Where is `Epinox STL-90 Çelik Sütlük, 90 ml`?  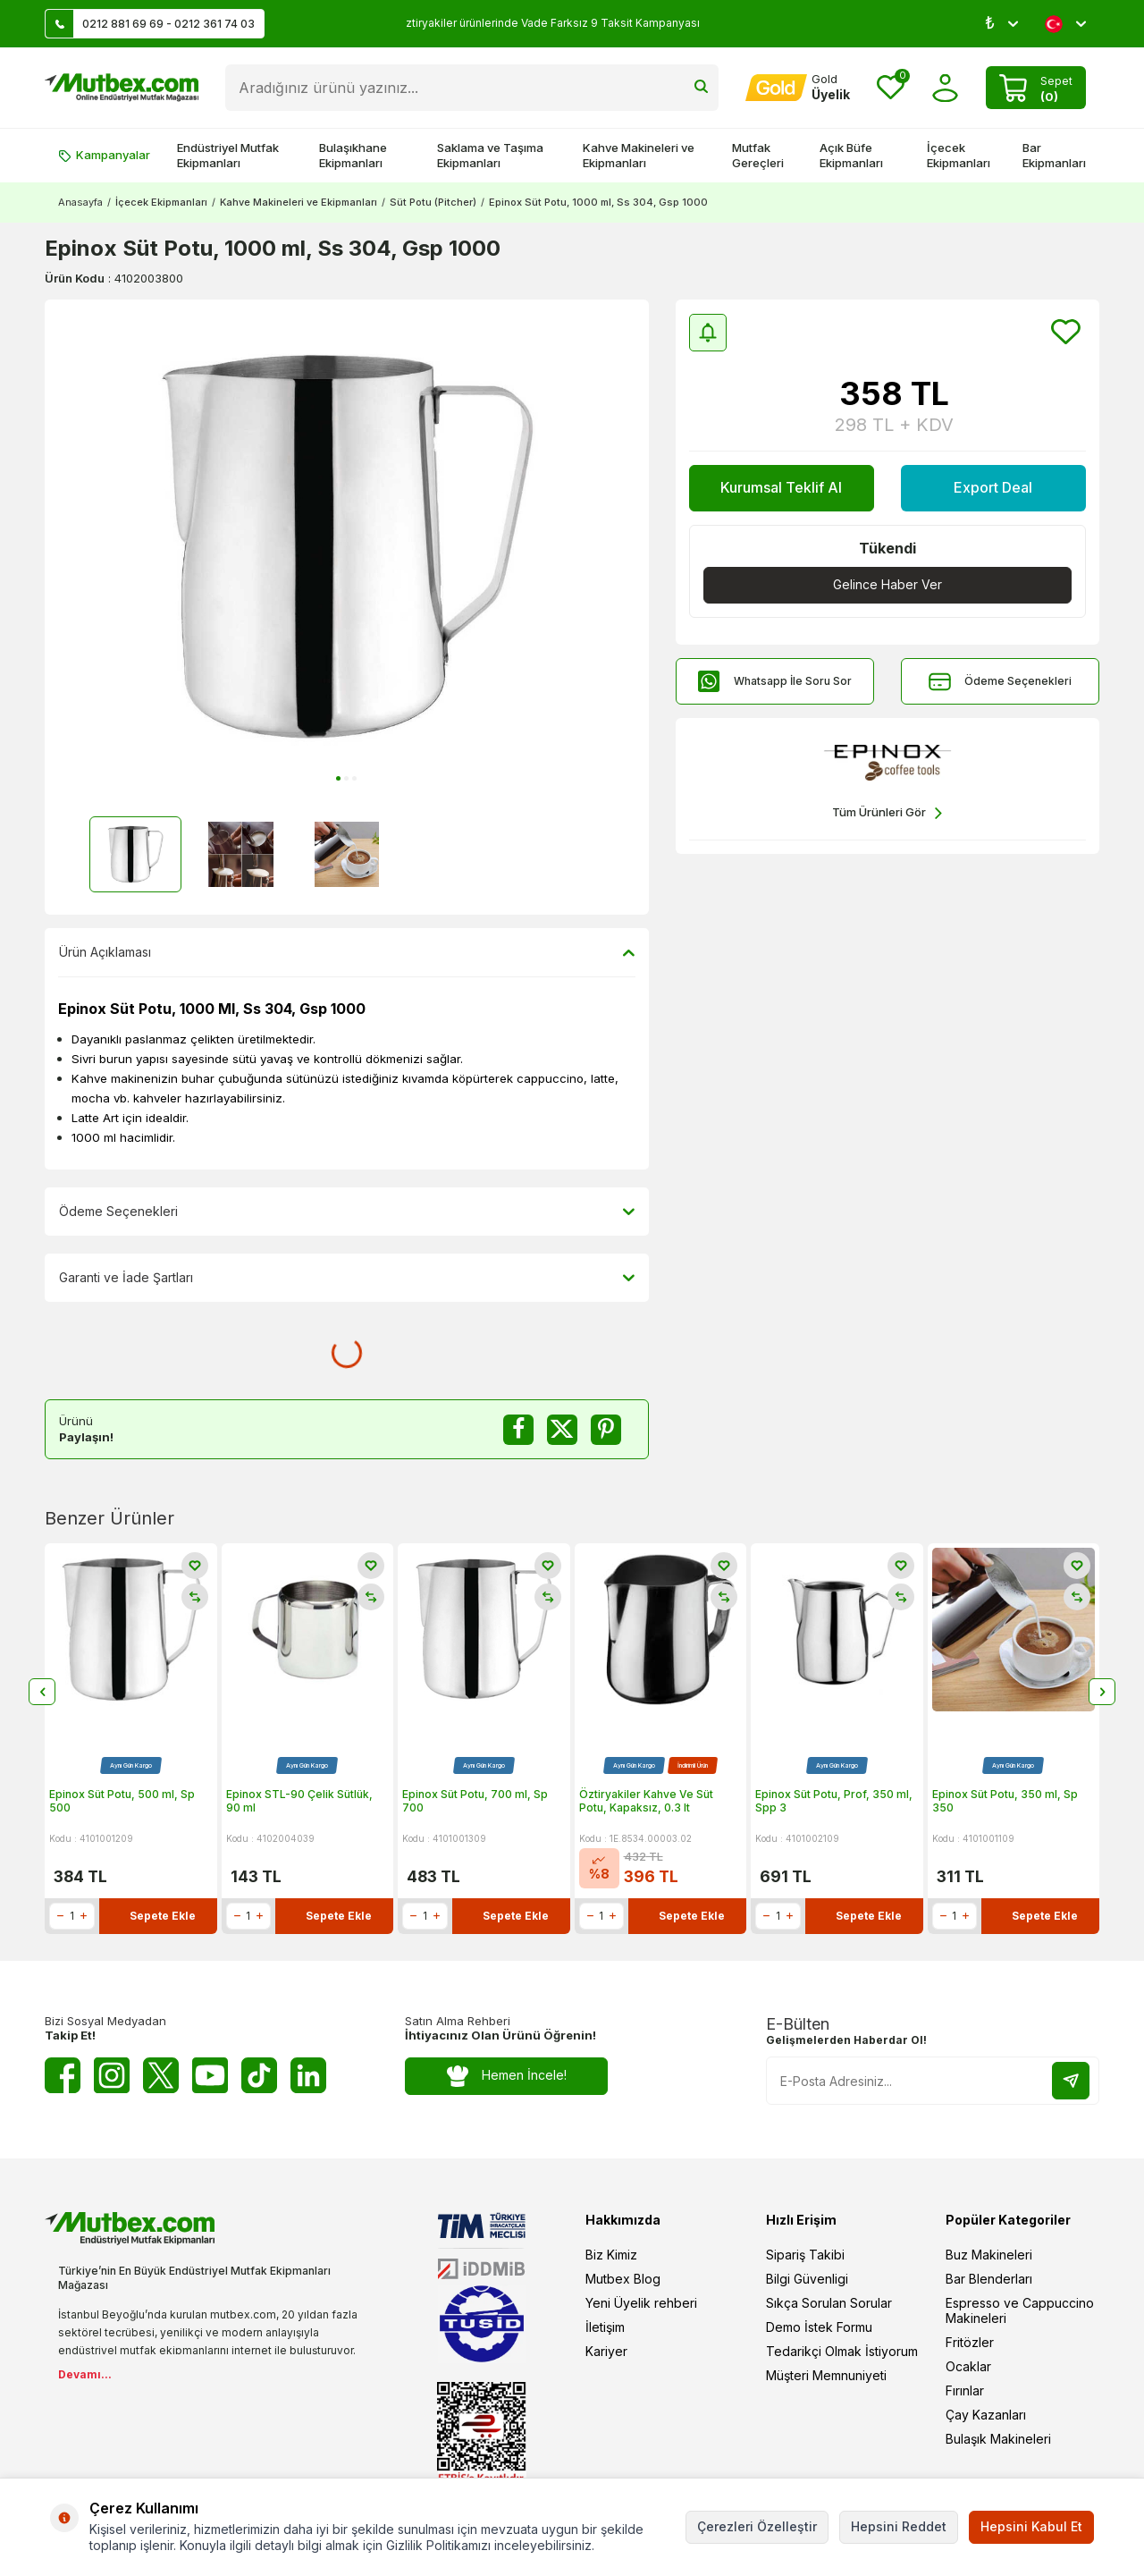
Epinox STL-90 Çelik Sütlük, 90 ml is located at coordinates (299, 1801).